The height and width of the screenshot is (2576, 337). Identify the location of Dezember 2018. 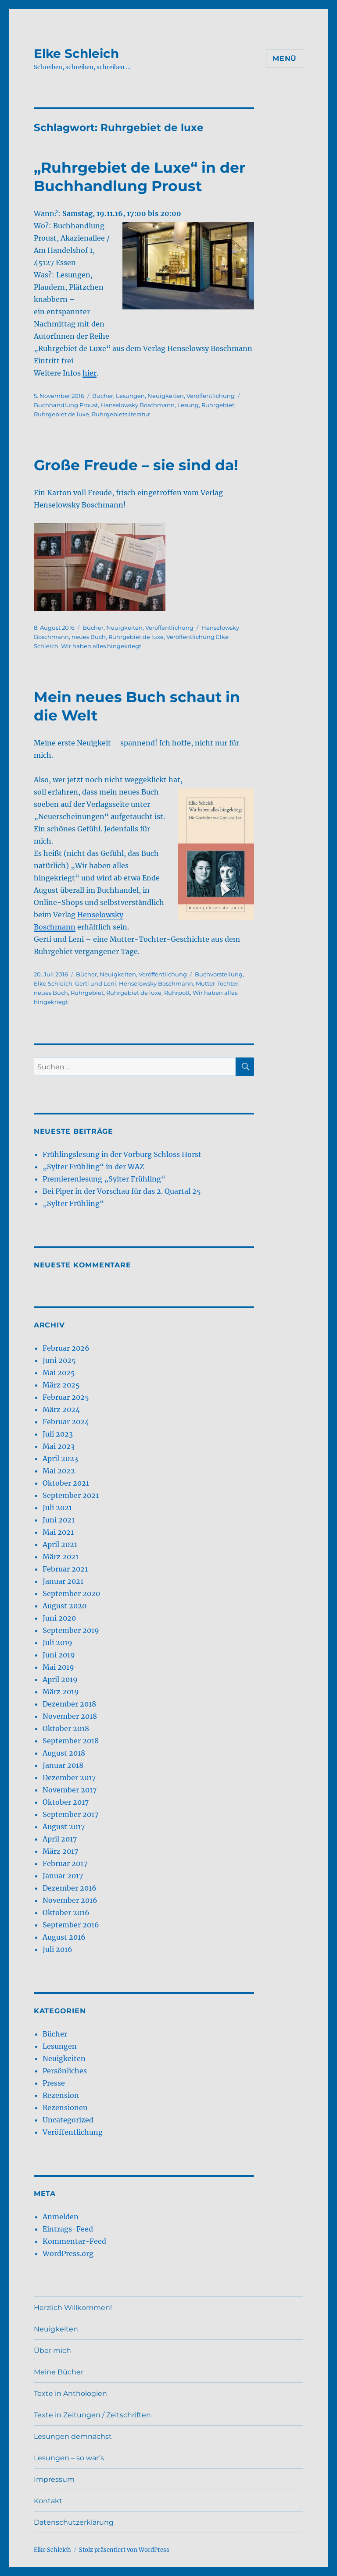
(69, 1704).